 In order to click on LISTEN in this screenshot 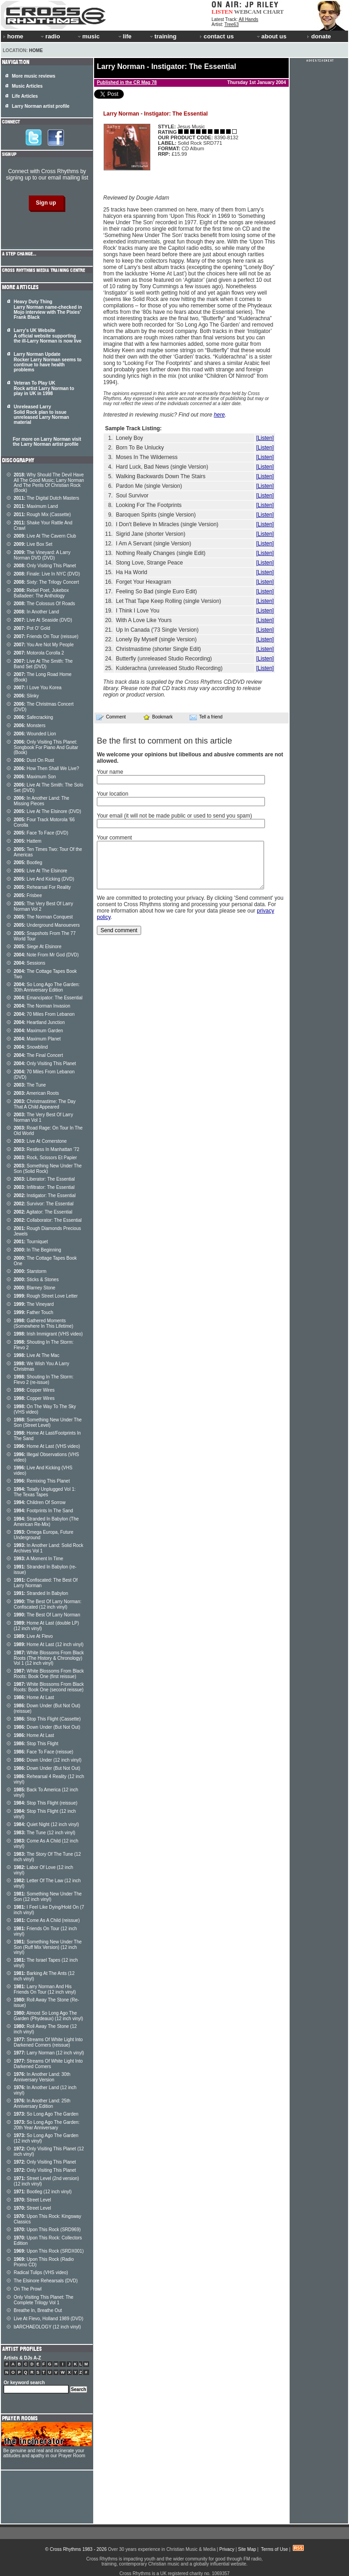, I will do `click(222, 11)`.